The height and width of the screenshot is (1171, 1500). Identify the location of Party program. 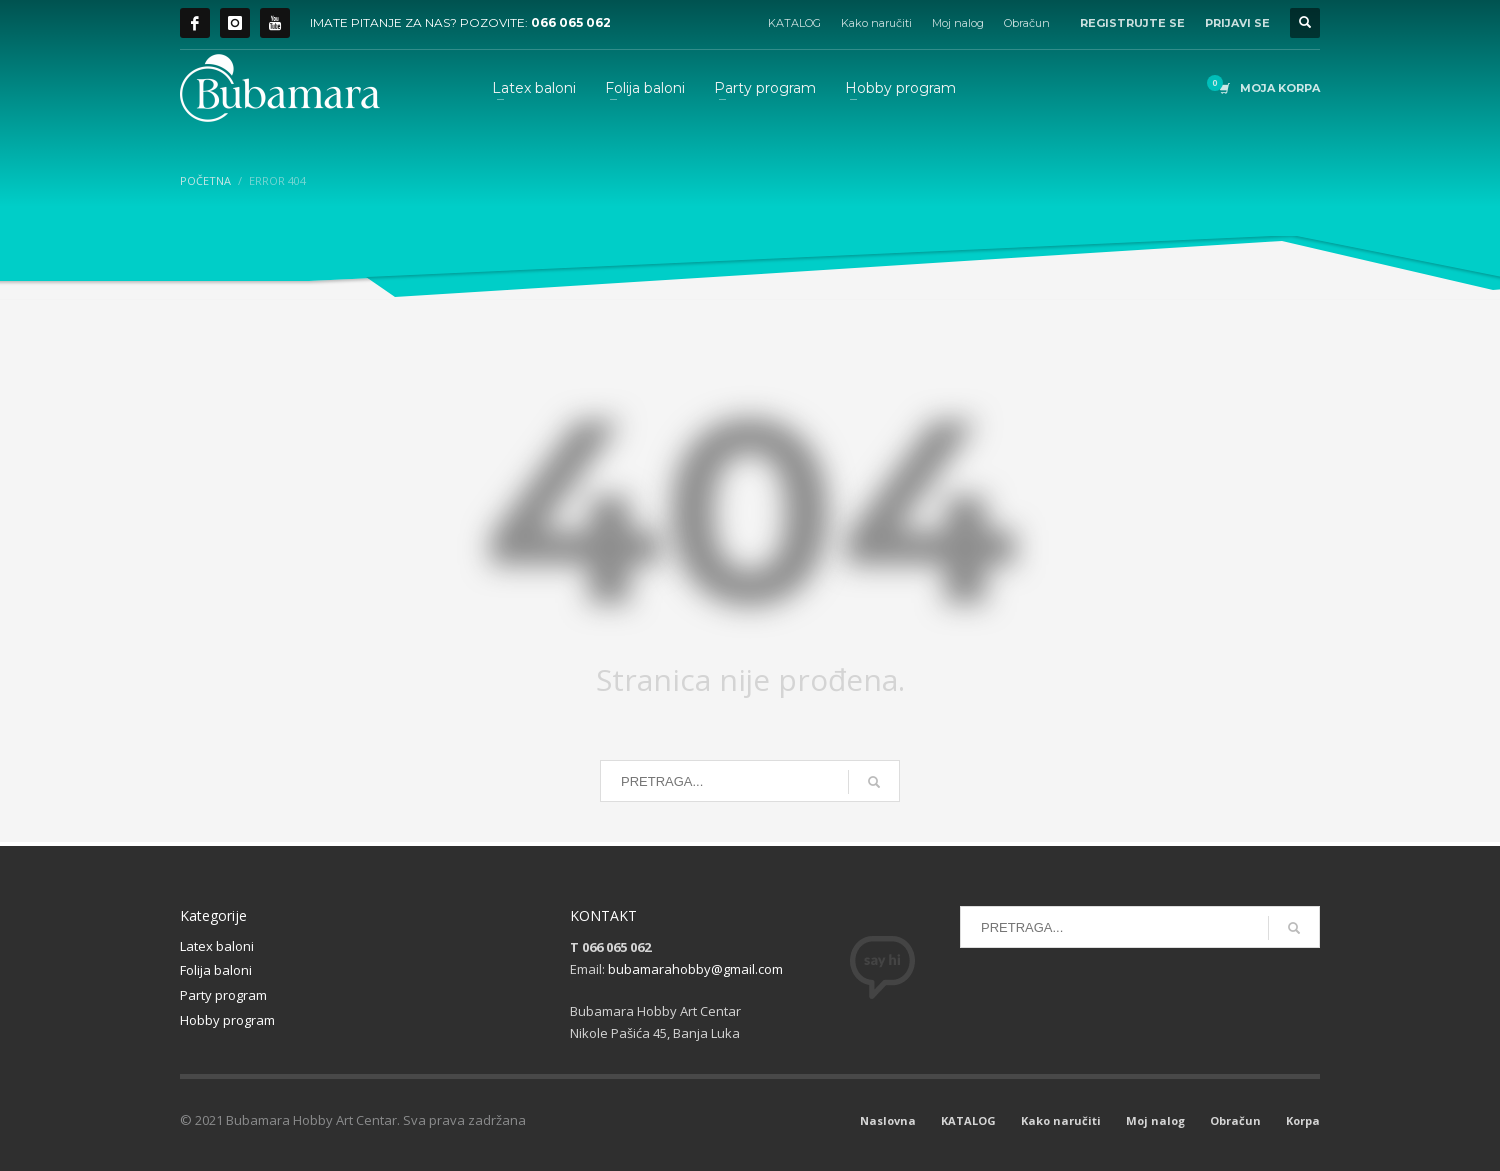
(223, 995).